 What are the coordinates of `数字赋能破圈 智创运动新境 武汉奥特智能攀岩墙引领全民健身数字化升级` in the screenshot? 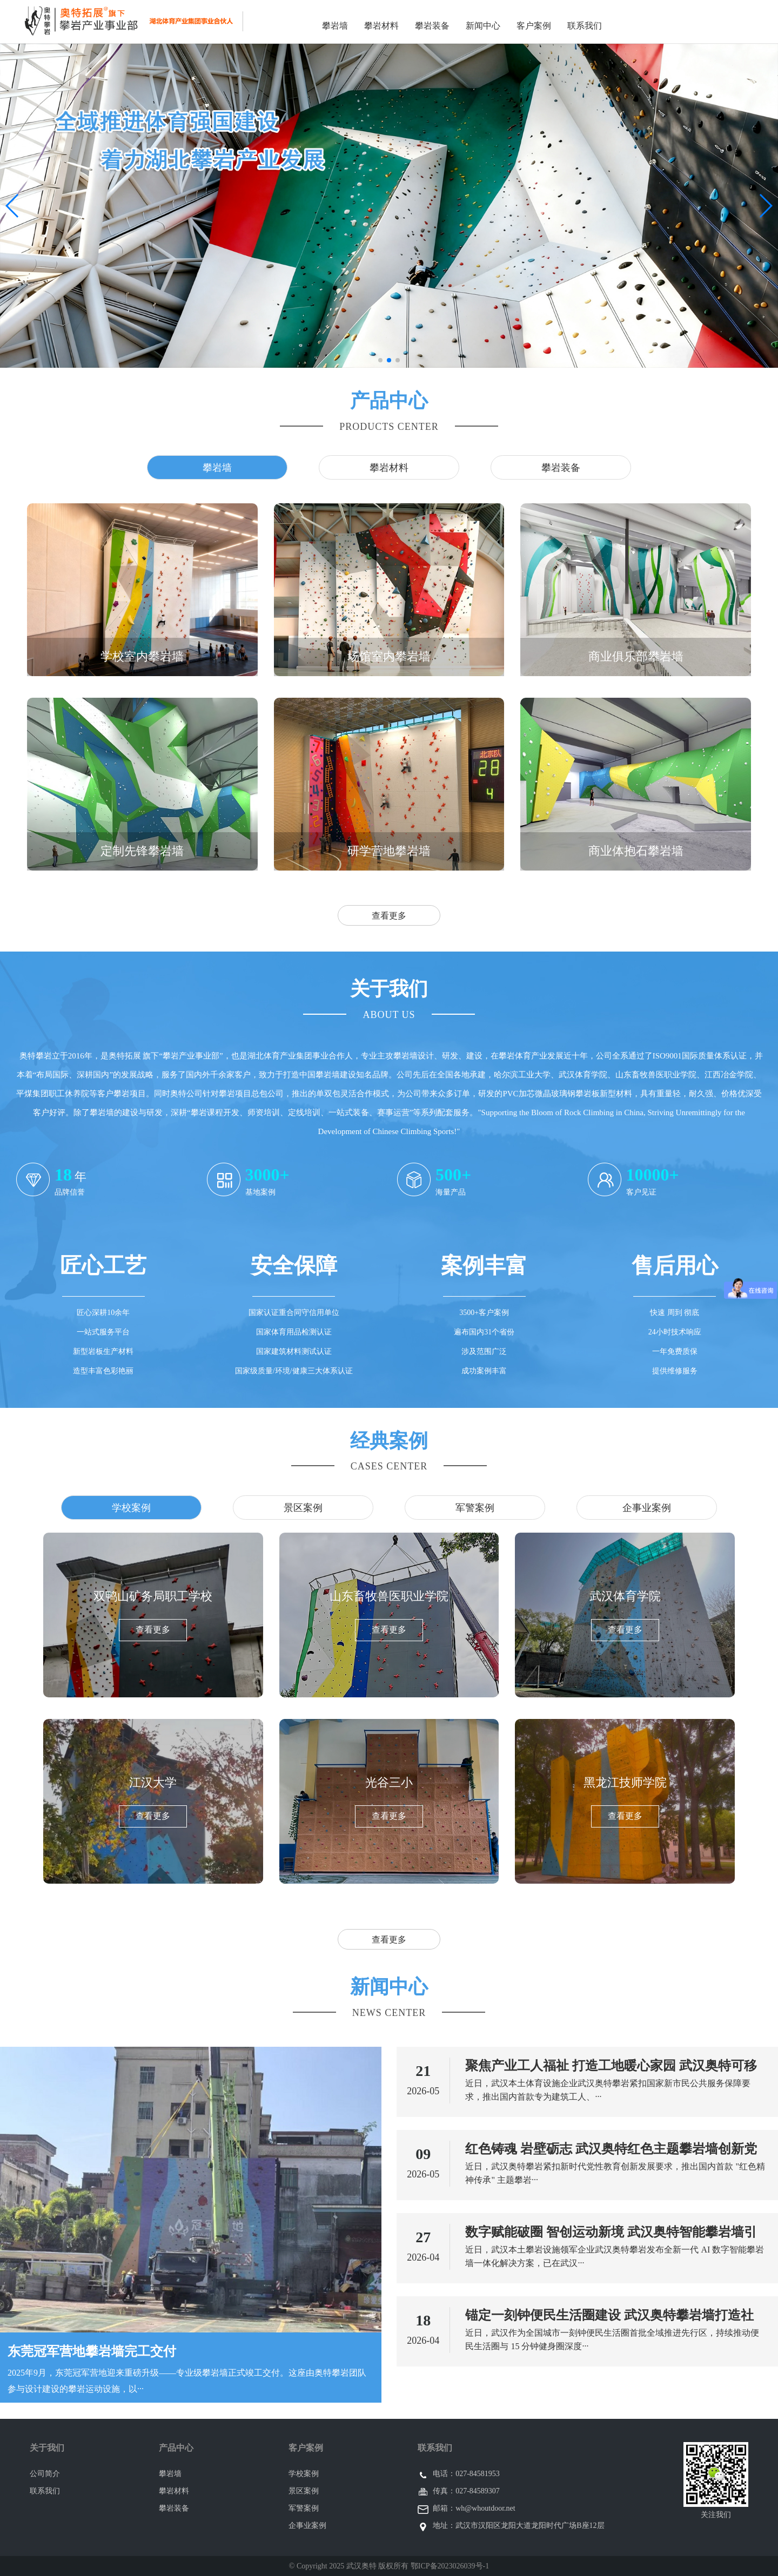 It's located at (611, 2232).